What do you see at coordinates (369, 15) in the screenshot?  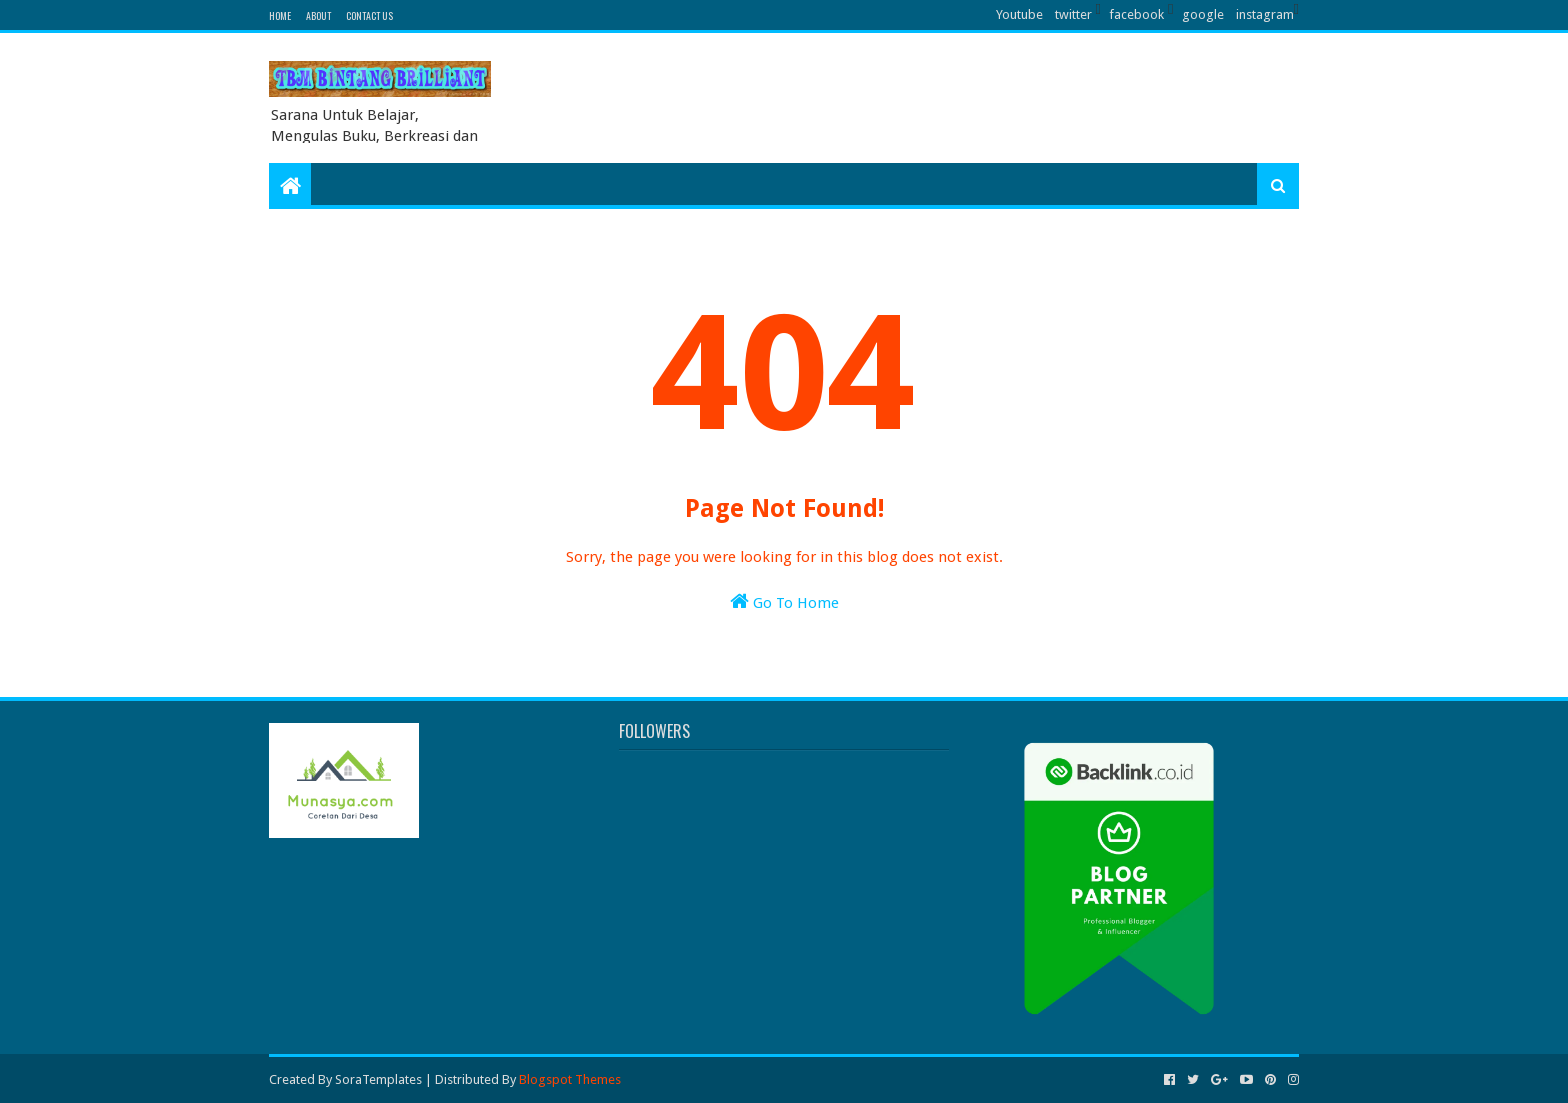 I see `Contact Us` at bounding box center [369, 15].